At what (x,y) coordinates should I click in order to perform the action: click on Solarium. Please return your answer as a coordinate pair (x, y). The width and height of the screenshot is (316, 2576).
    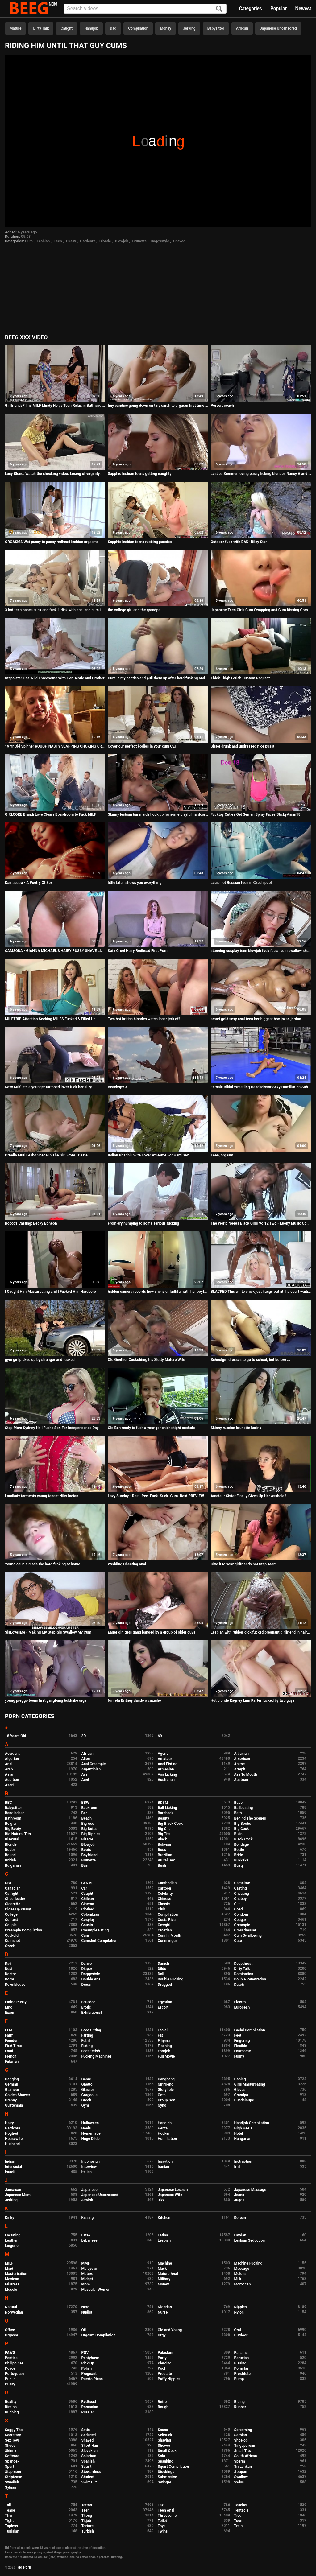
    Looking at the image, I should click on (88, 2456).